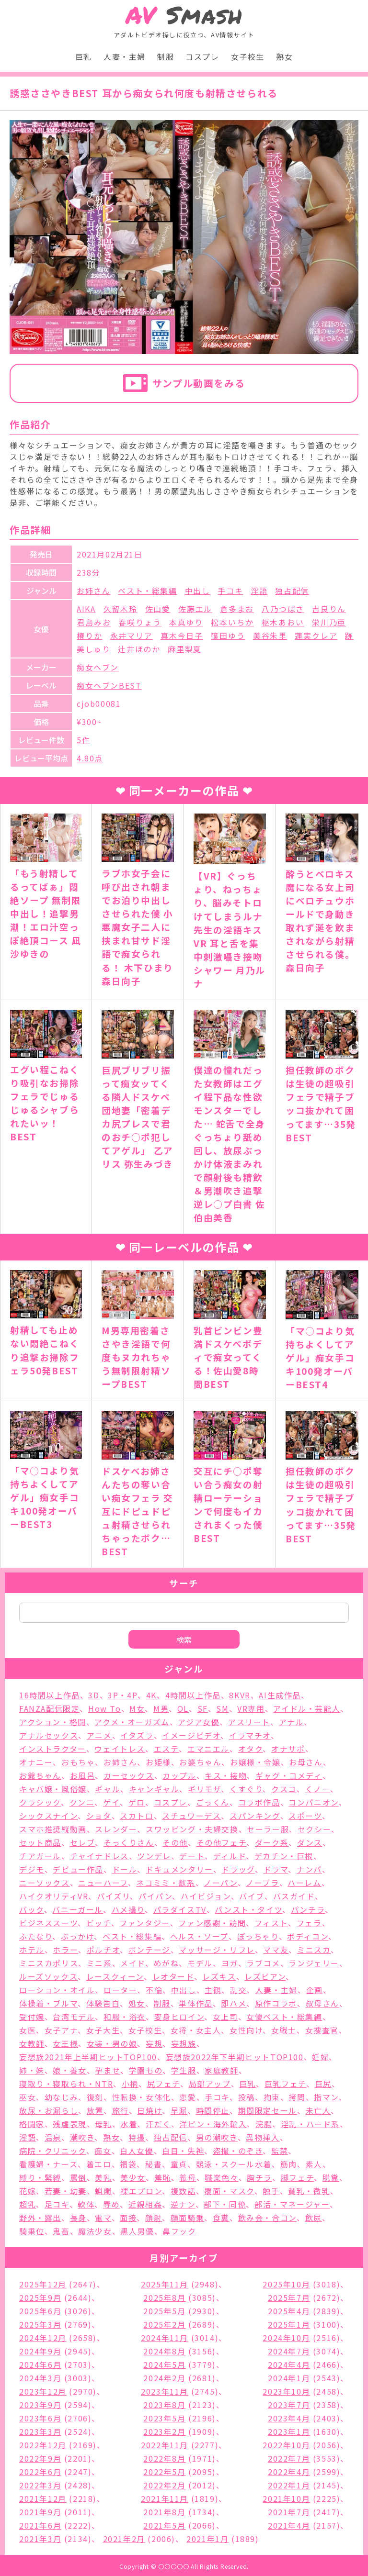 The image size is (368, 2576). I want to click on 2021年3月, so click(40, 2538).